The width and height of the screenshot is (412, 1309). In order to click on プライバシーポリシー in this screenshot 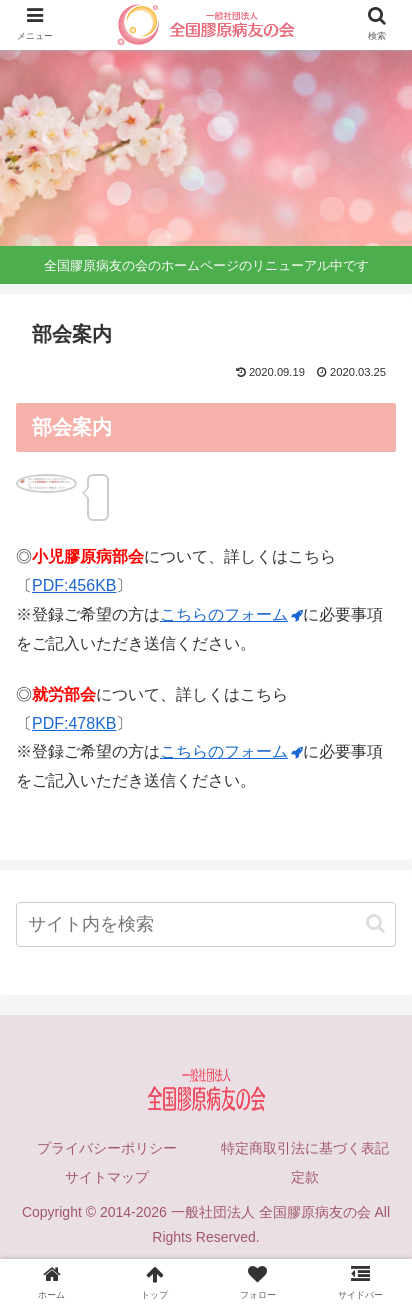, I will do `click(107, 1148)`.